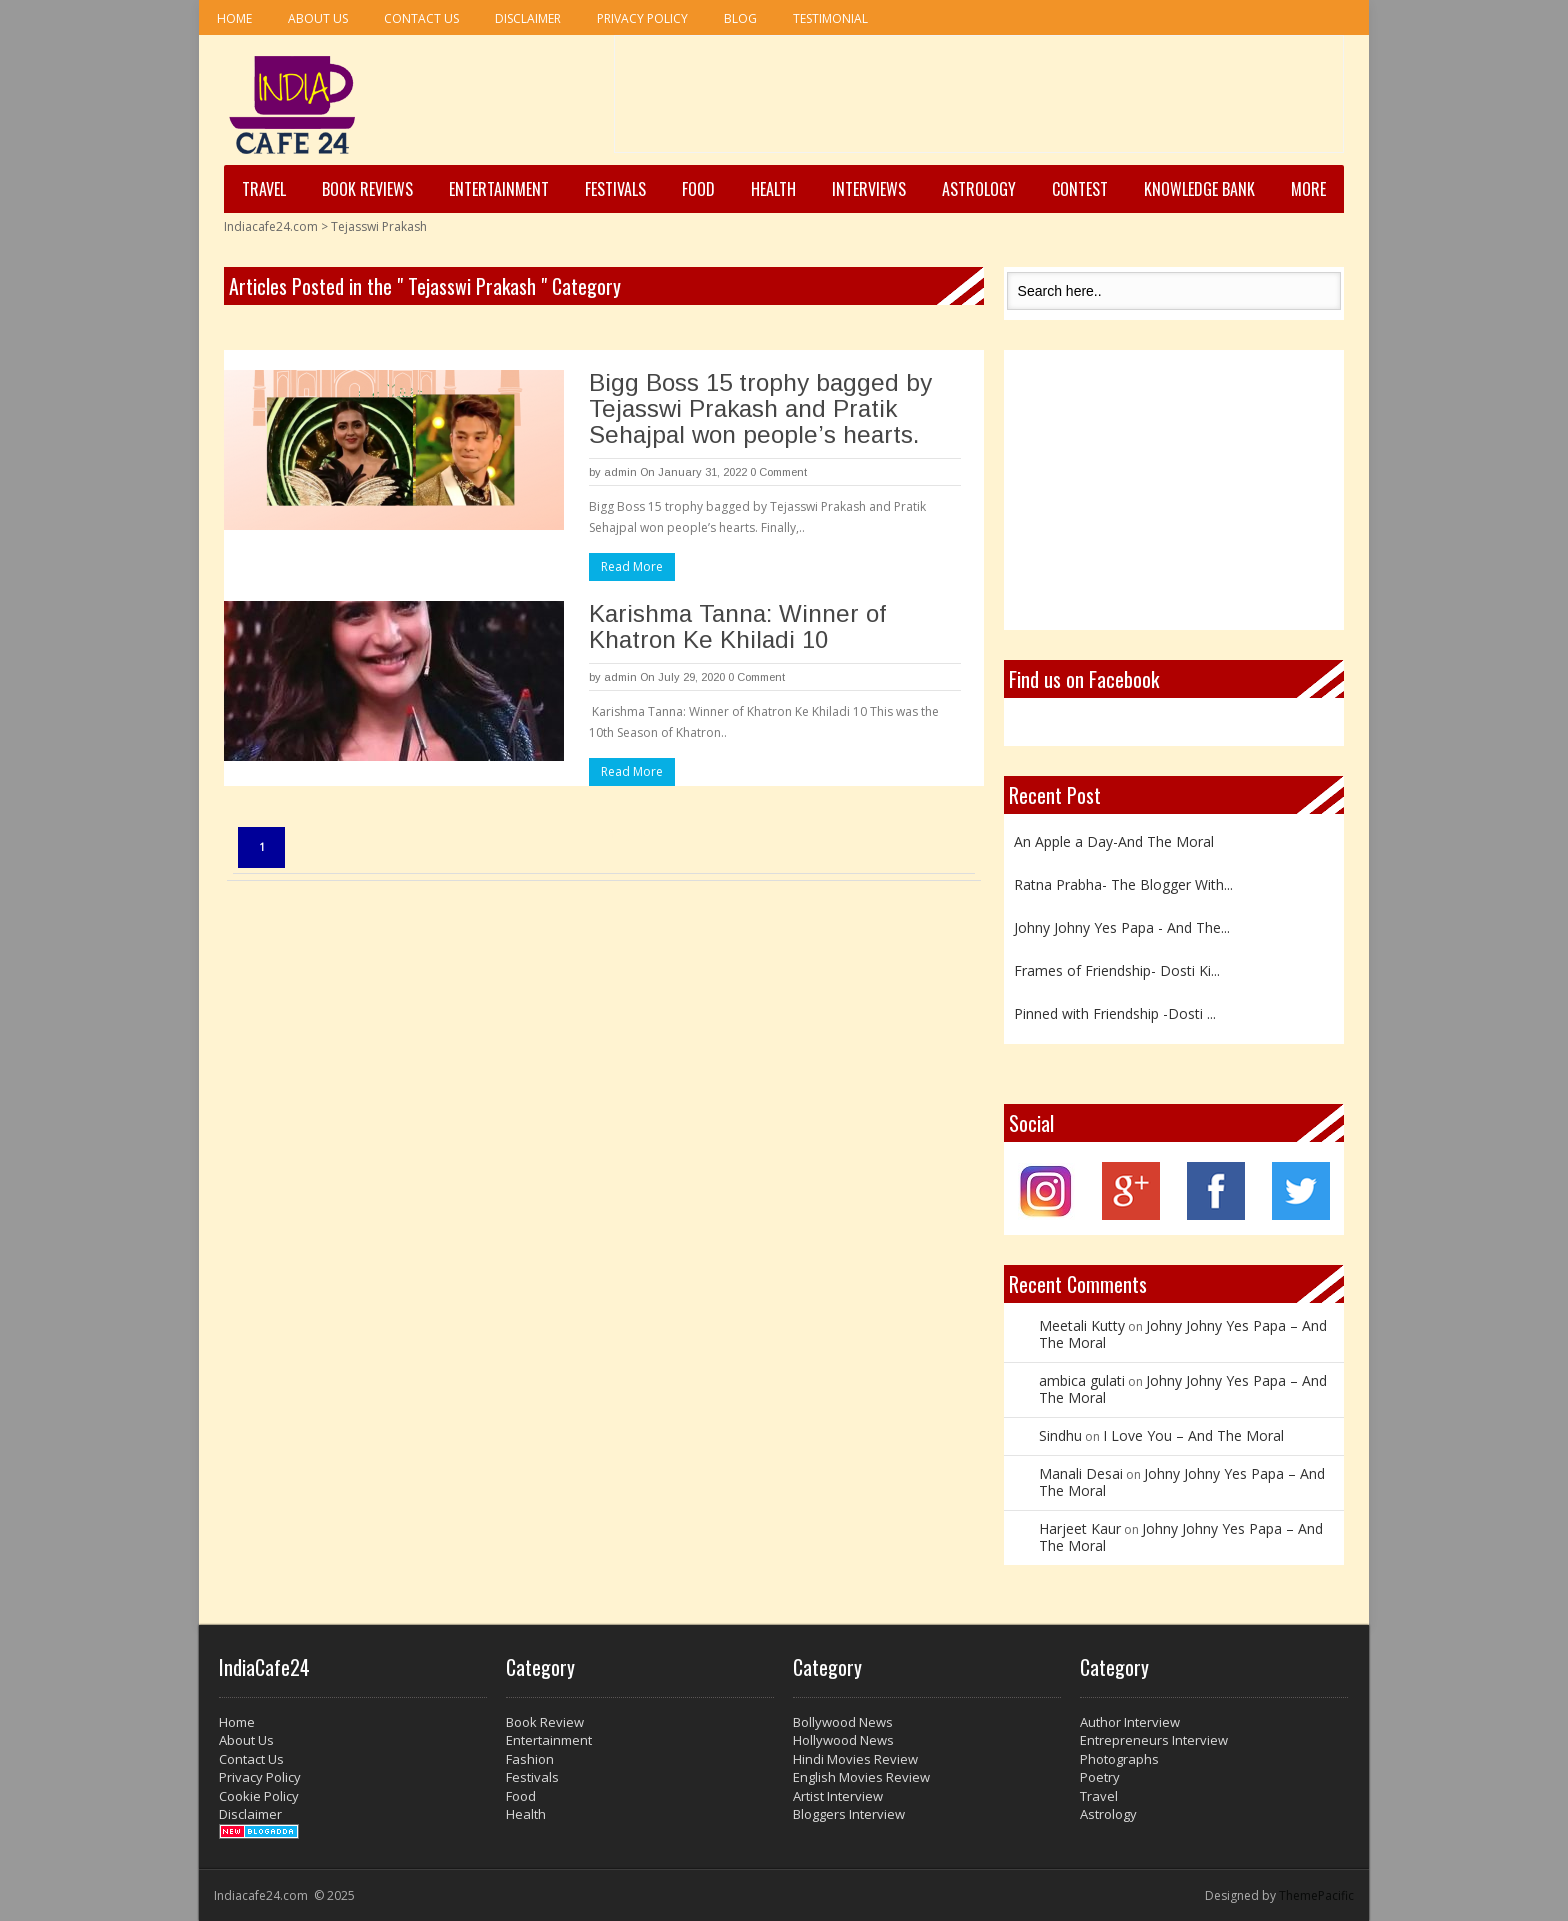 The height and width of the screenshot is (1921, 1568). I want to click on An Apple a Day-And The Moral, so click(1114, 841).